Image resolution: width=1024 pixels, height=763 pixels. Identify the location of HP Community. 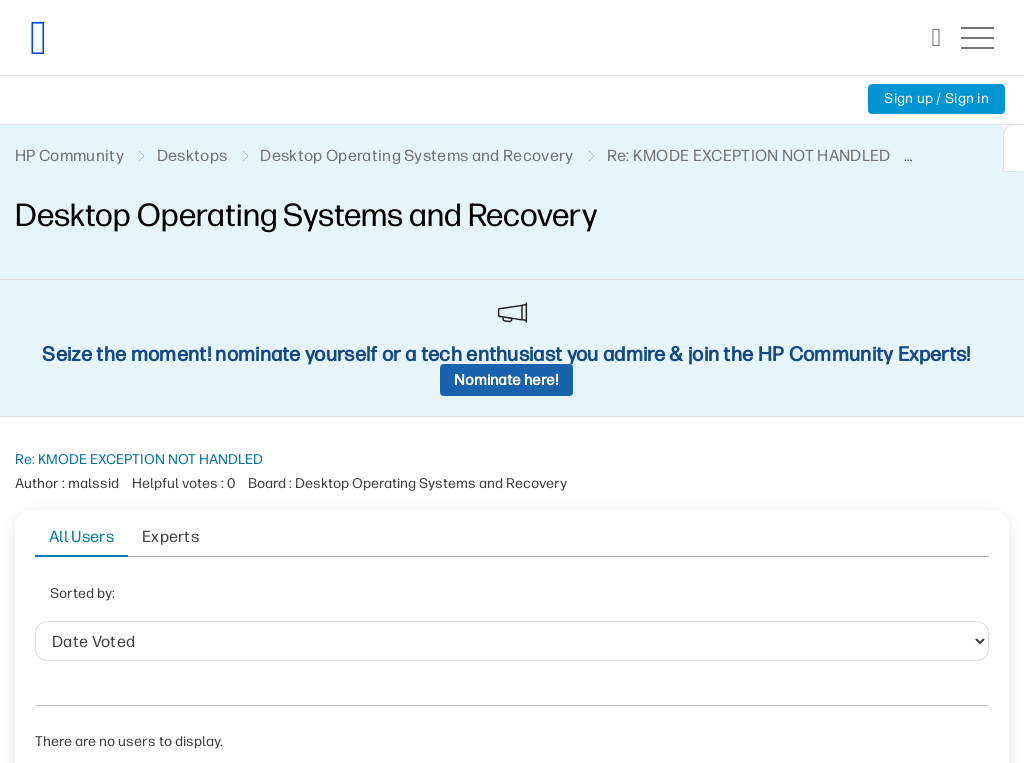
(69, 155).